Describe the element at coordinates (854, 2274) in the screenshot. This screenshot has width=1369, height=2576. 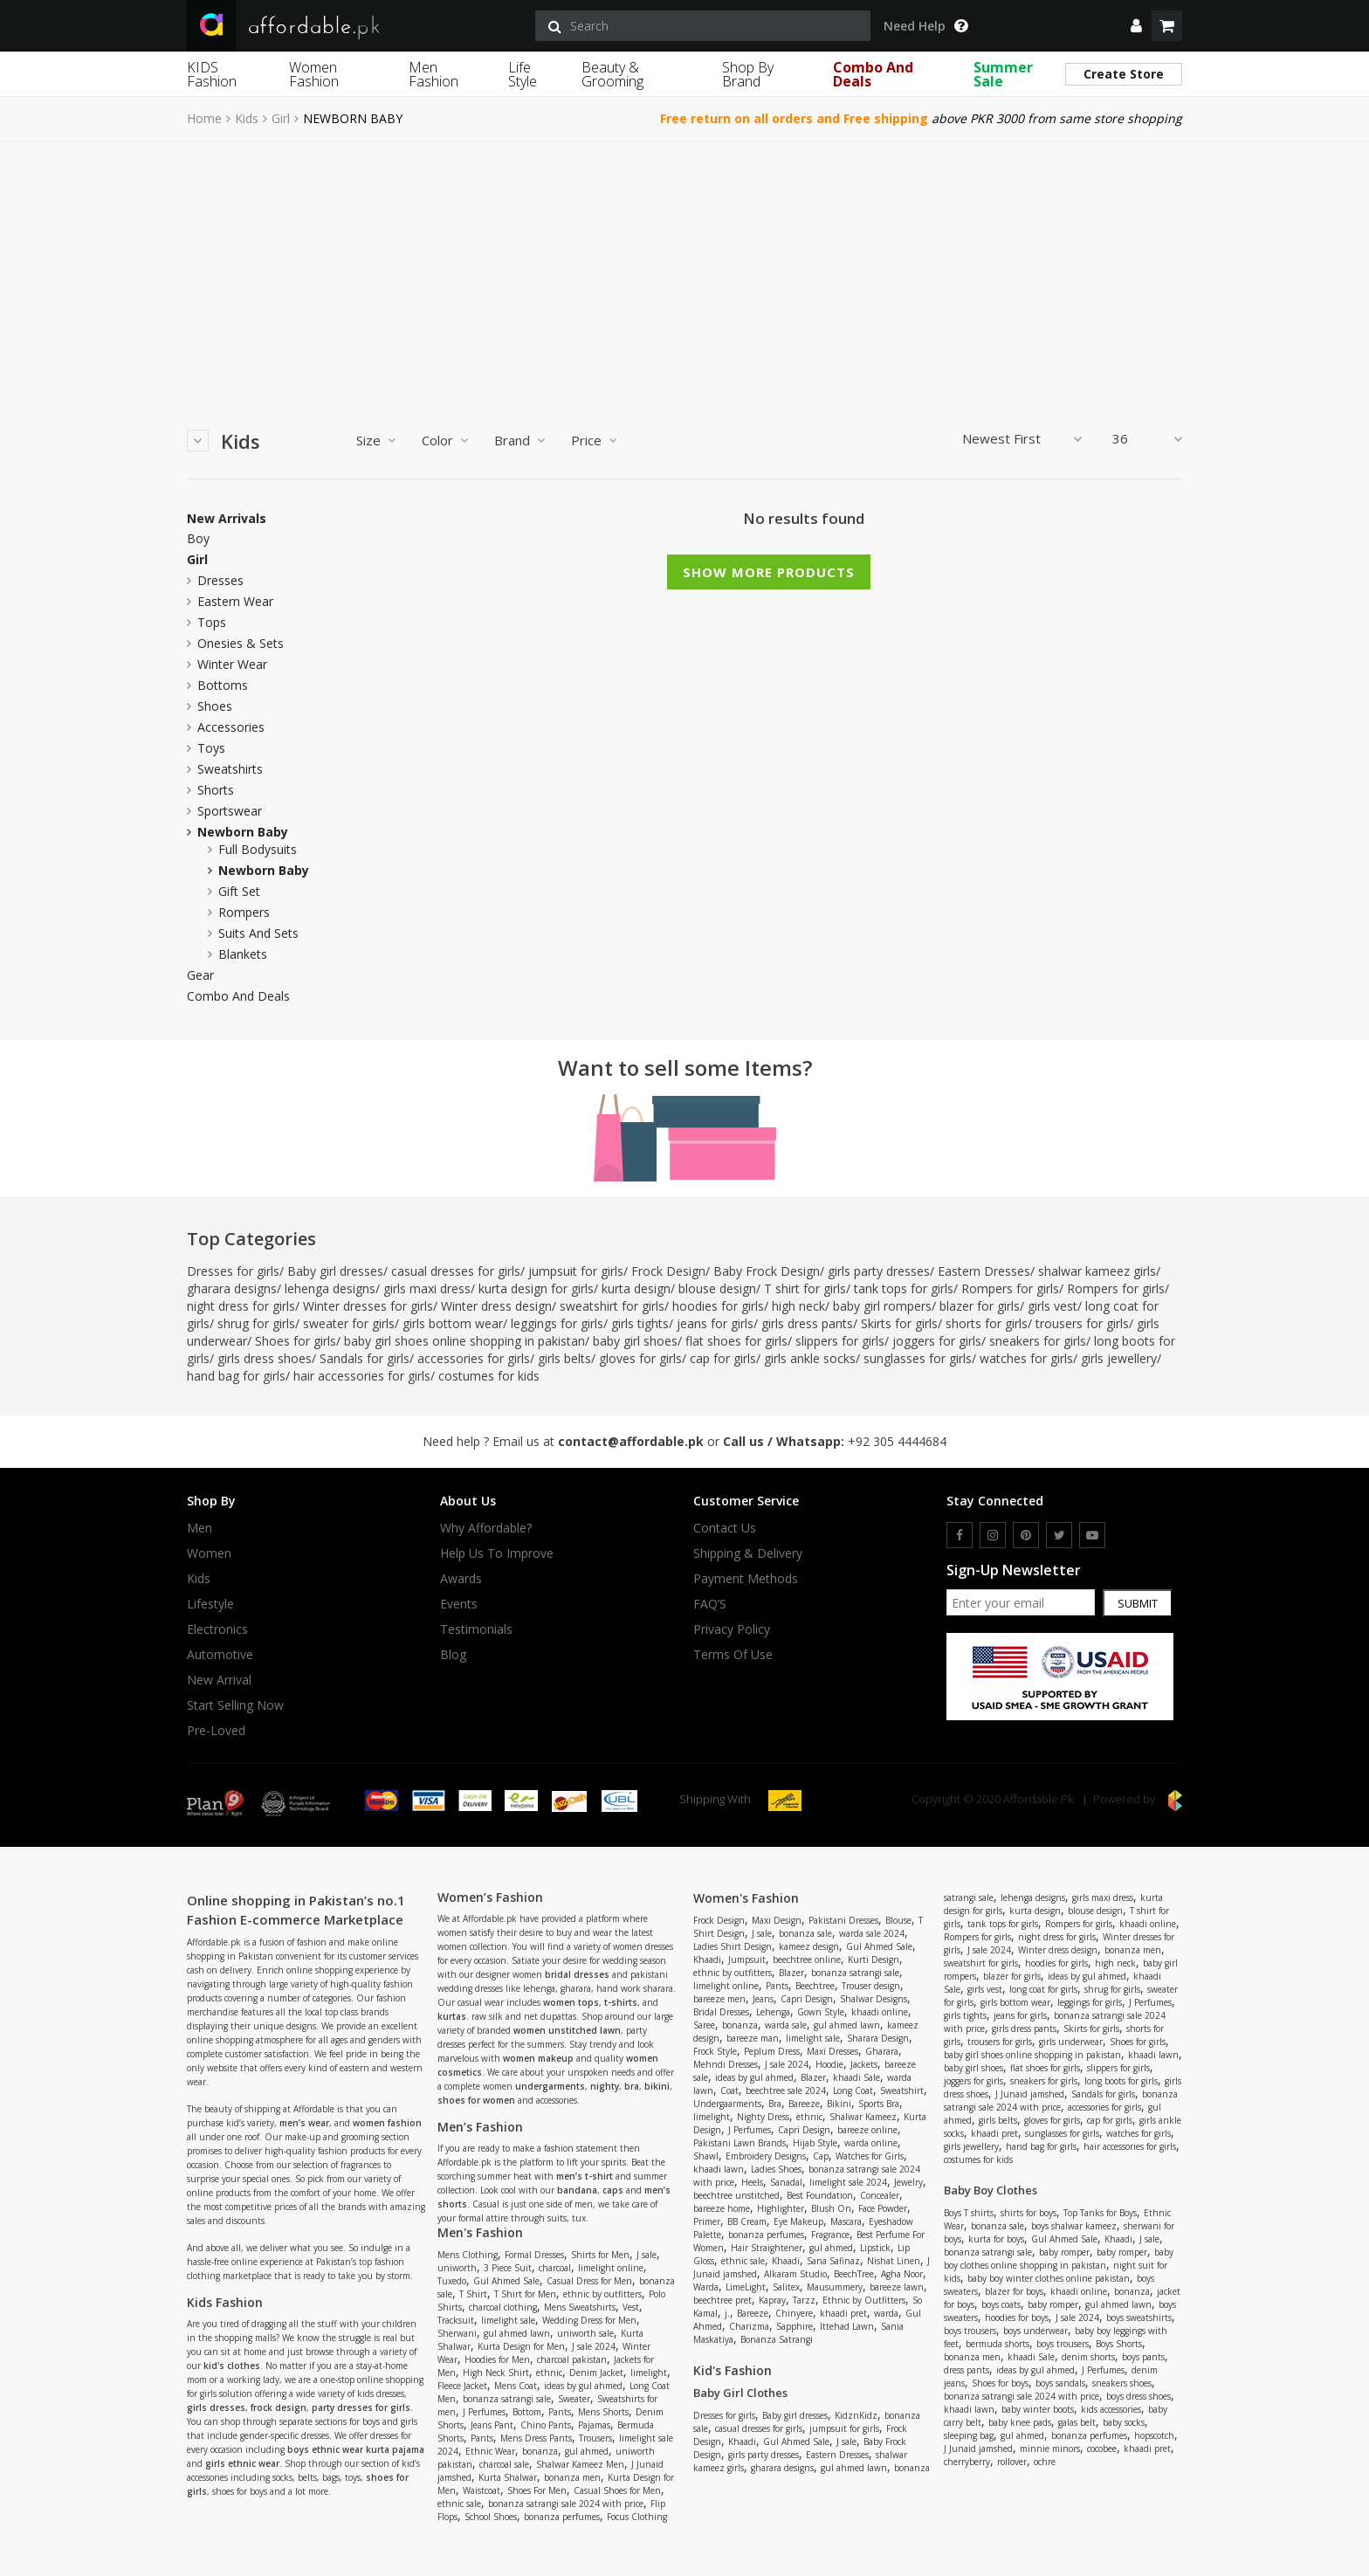
I see `BeechTree` at that location.